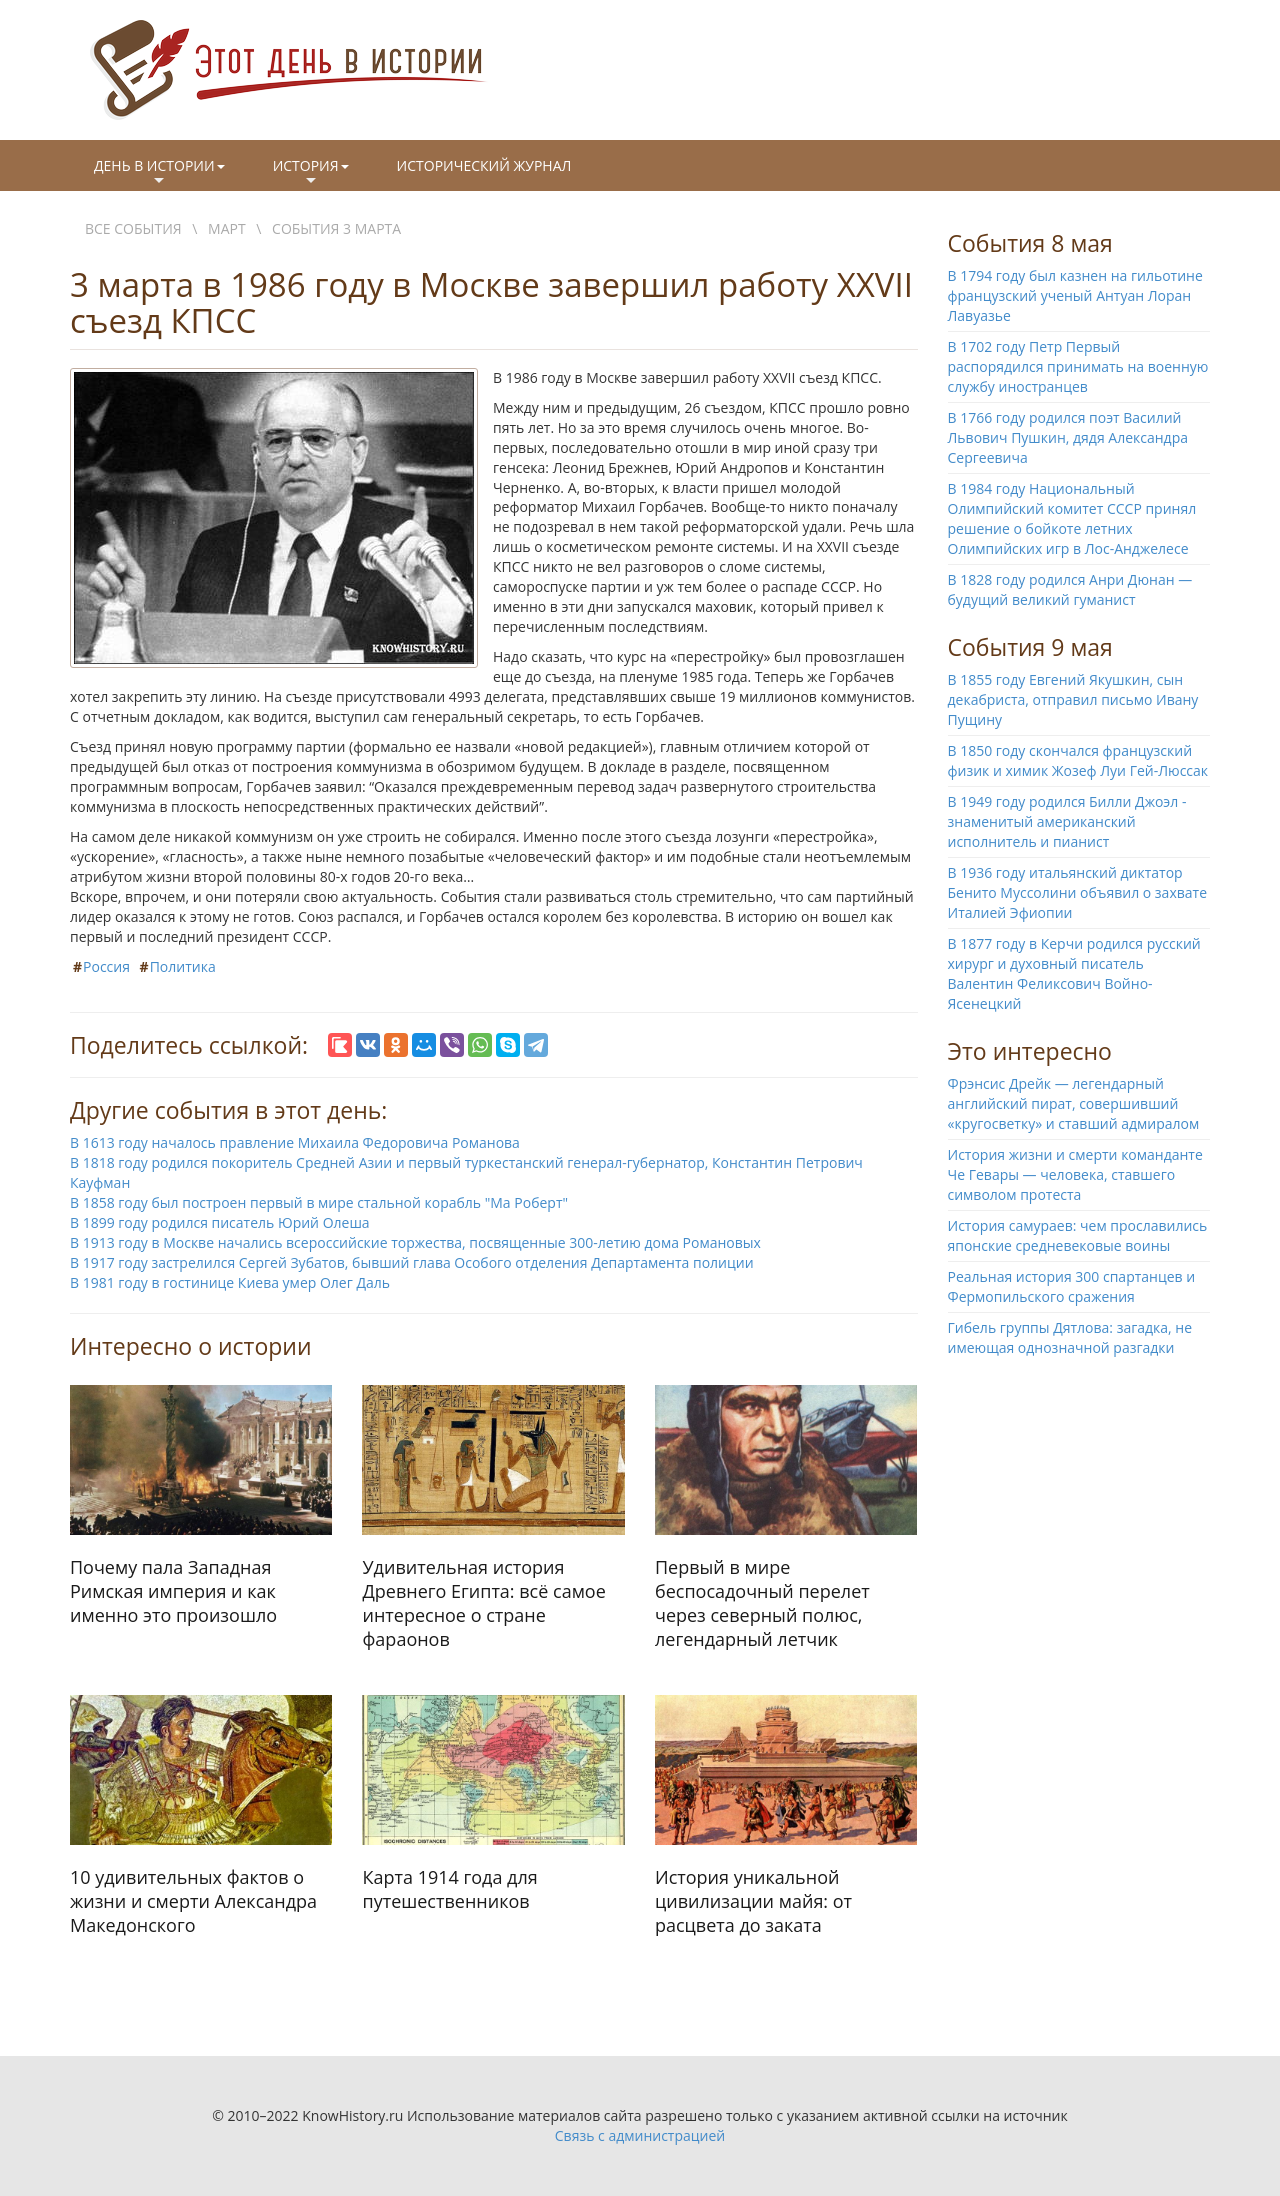  What do you see at coordinates (295, 1142) in the screenshot?
I see `В 1613 году началось правление Михаила Федоровича Романова` at bounding box center [295, 1142].